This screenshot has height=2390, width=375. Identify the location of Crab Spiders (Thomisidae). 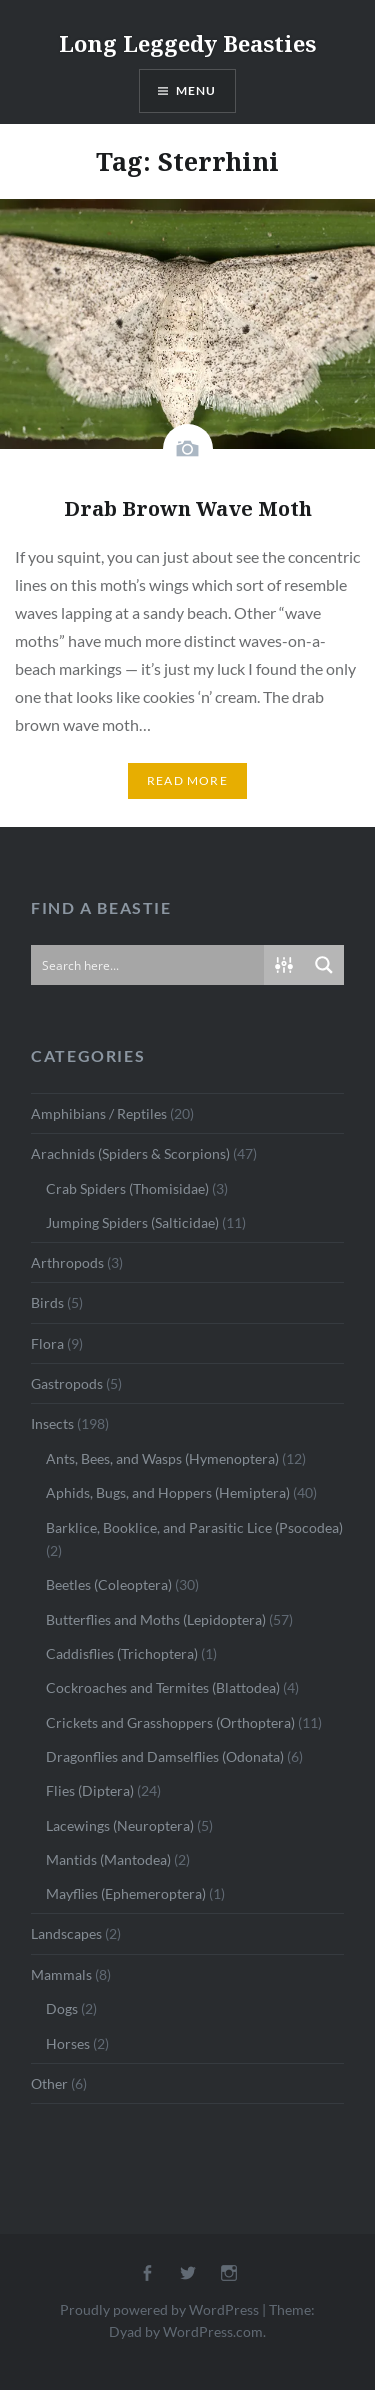
(127, 1188).